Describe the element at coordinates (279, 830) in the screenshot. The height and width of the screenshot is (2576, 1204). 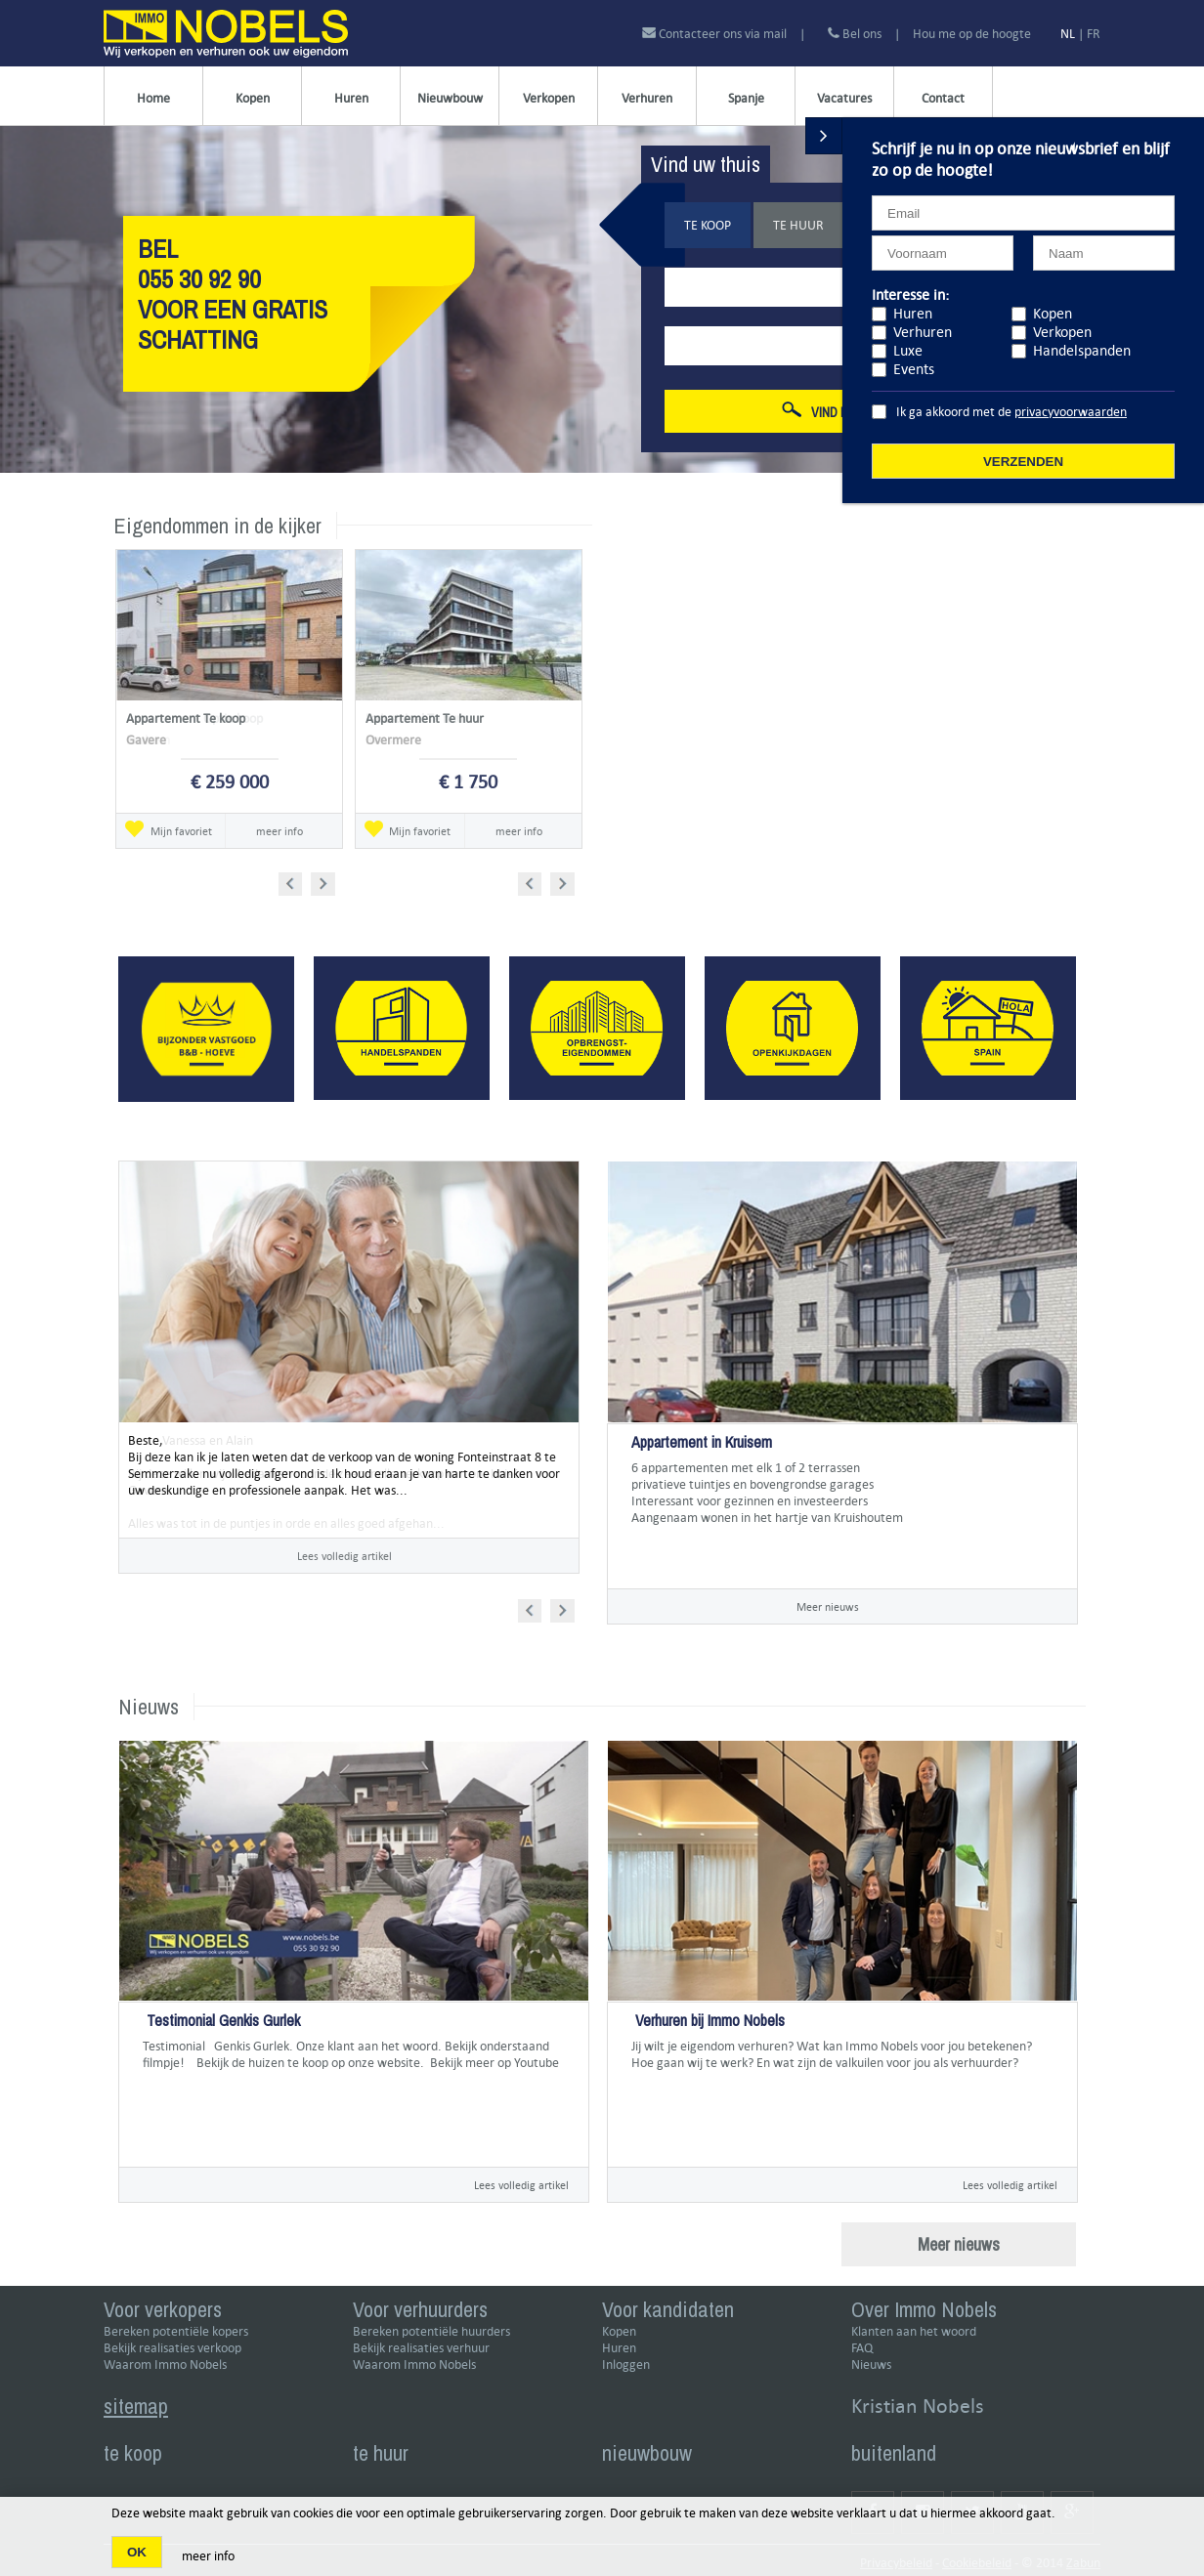
I see `meer info` at that location.